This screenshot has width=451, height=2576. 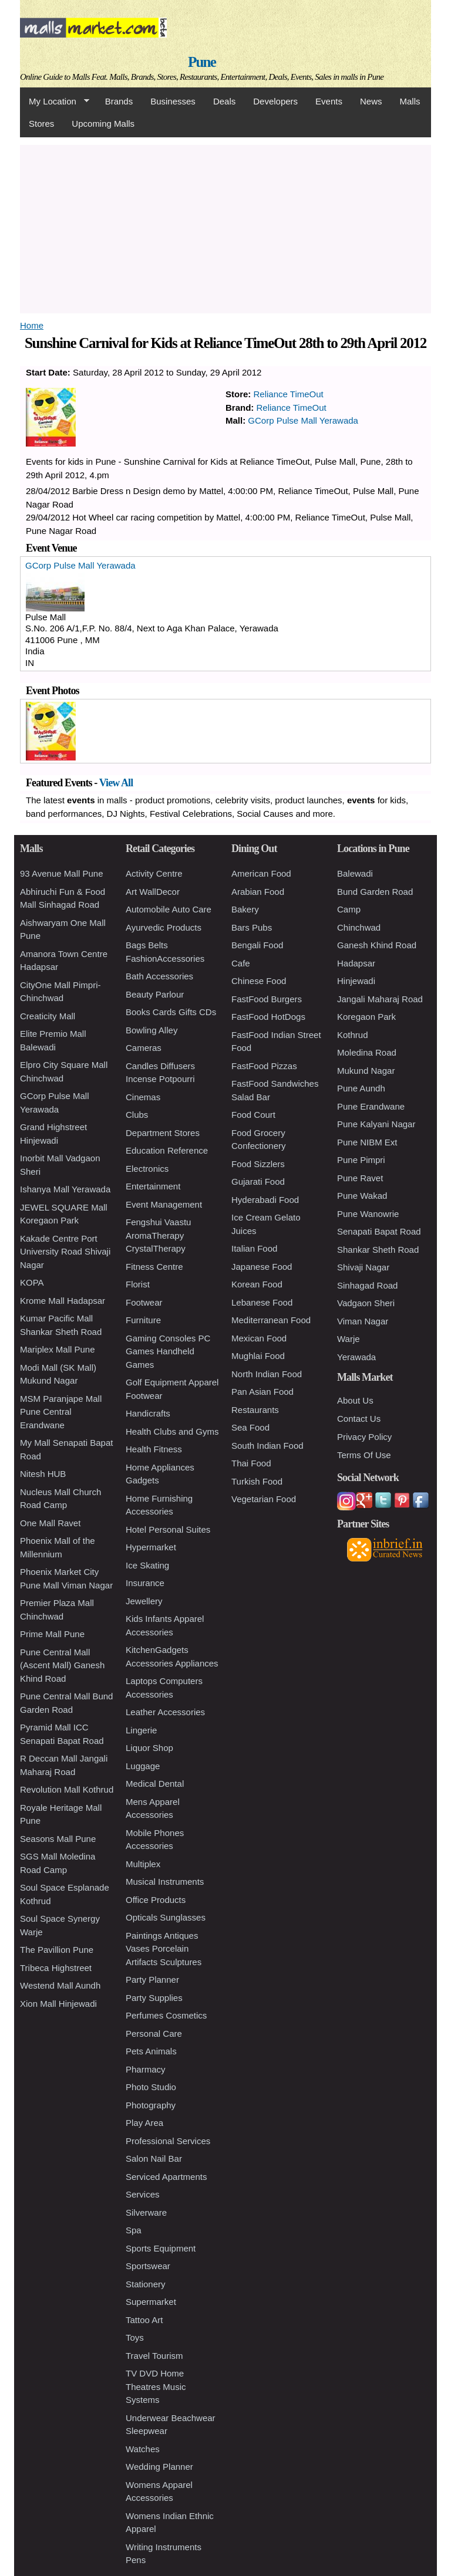 I want to click on Event Management, so click(x=164, y=1204).